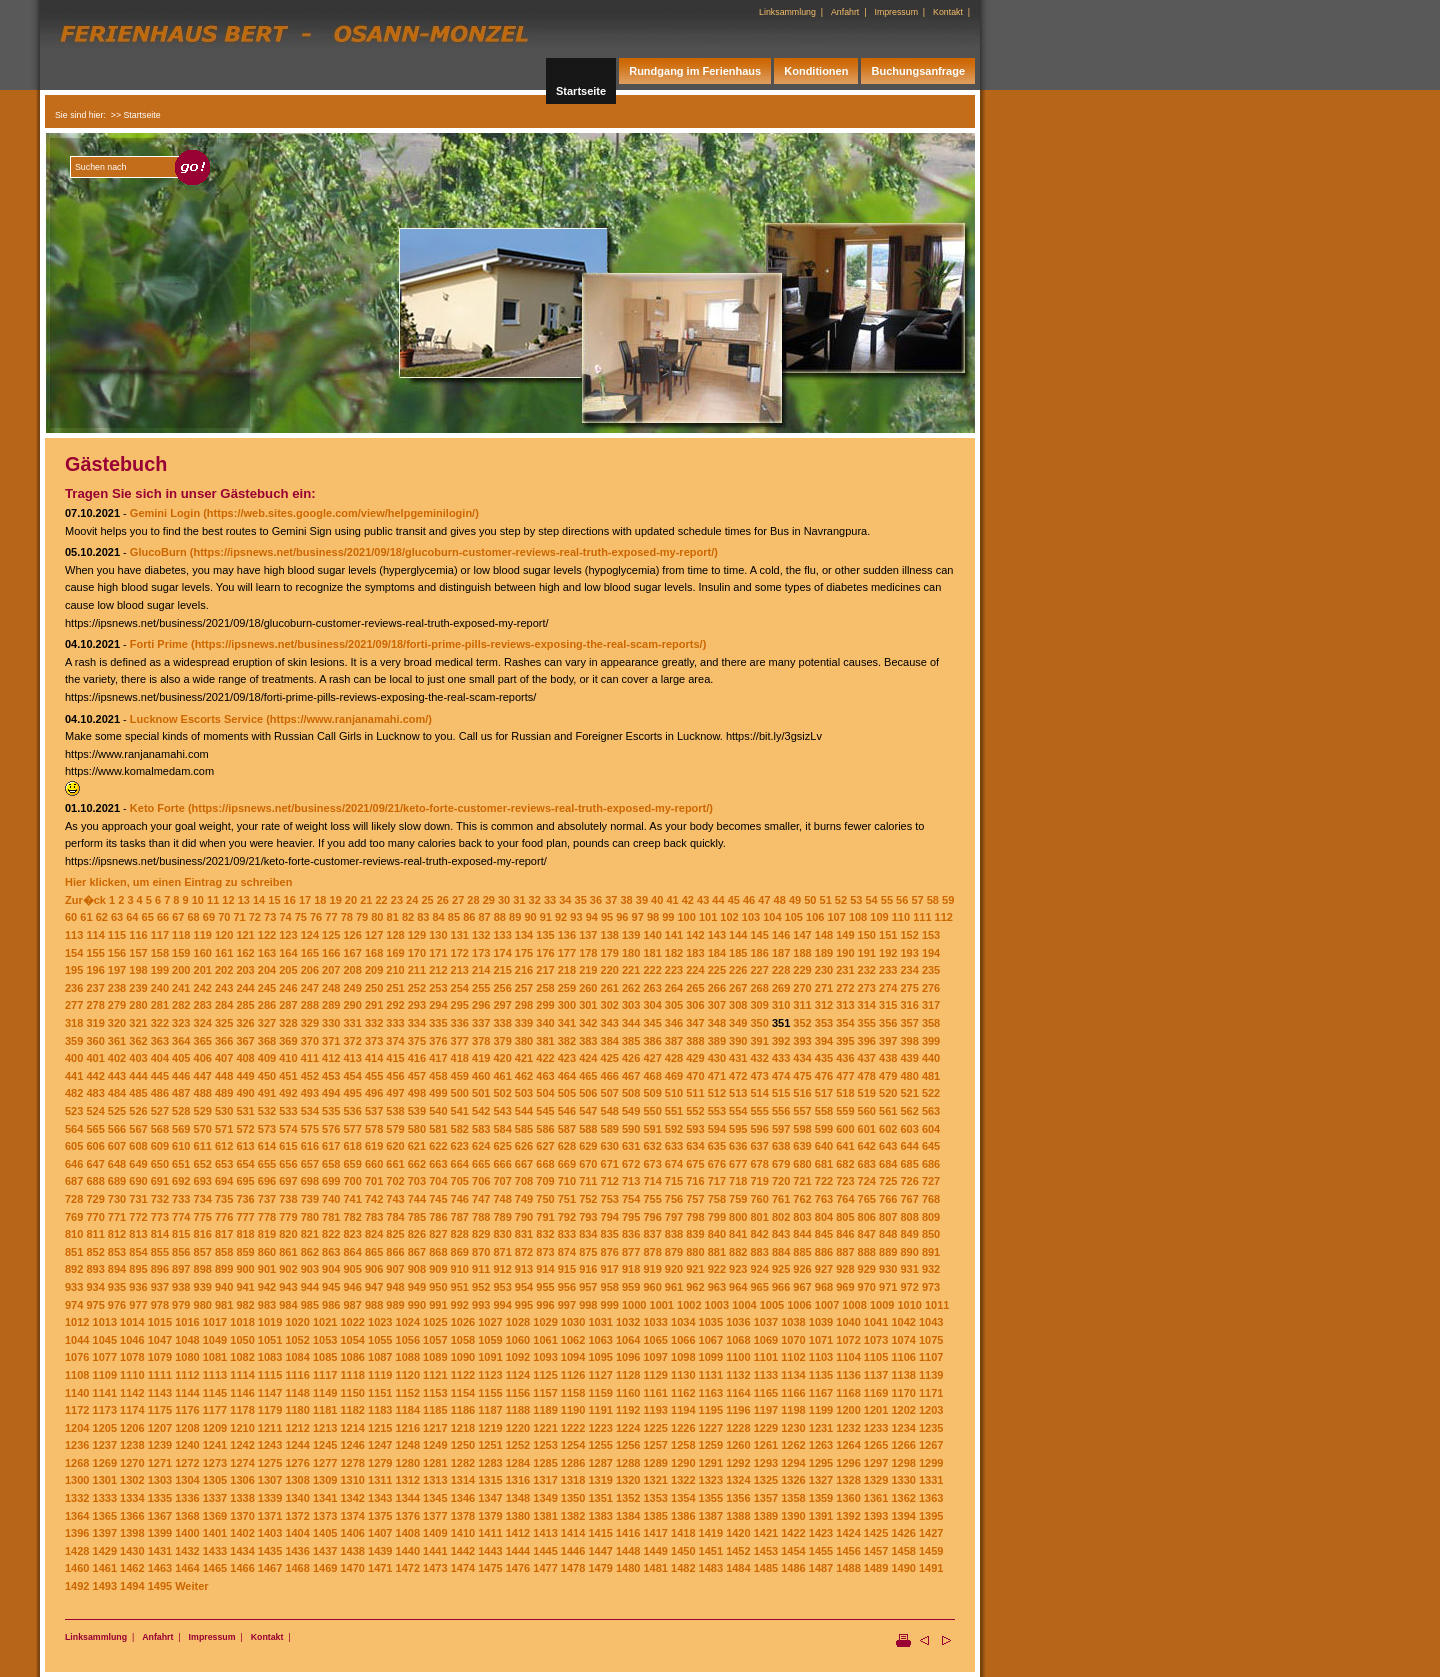  I want to click on 881, so click(717, 1252).